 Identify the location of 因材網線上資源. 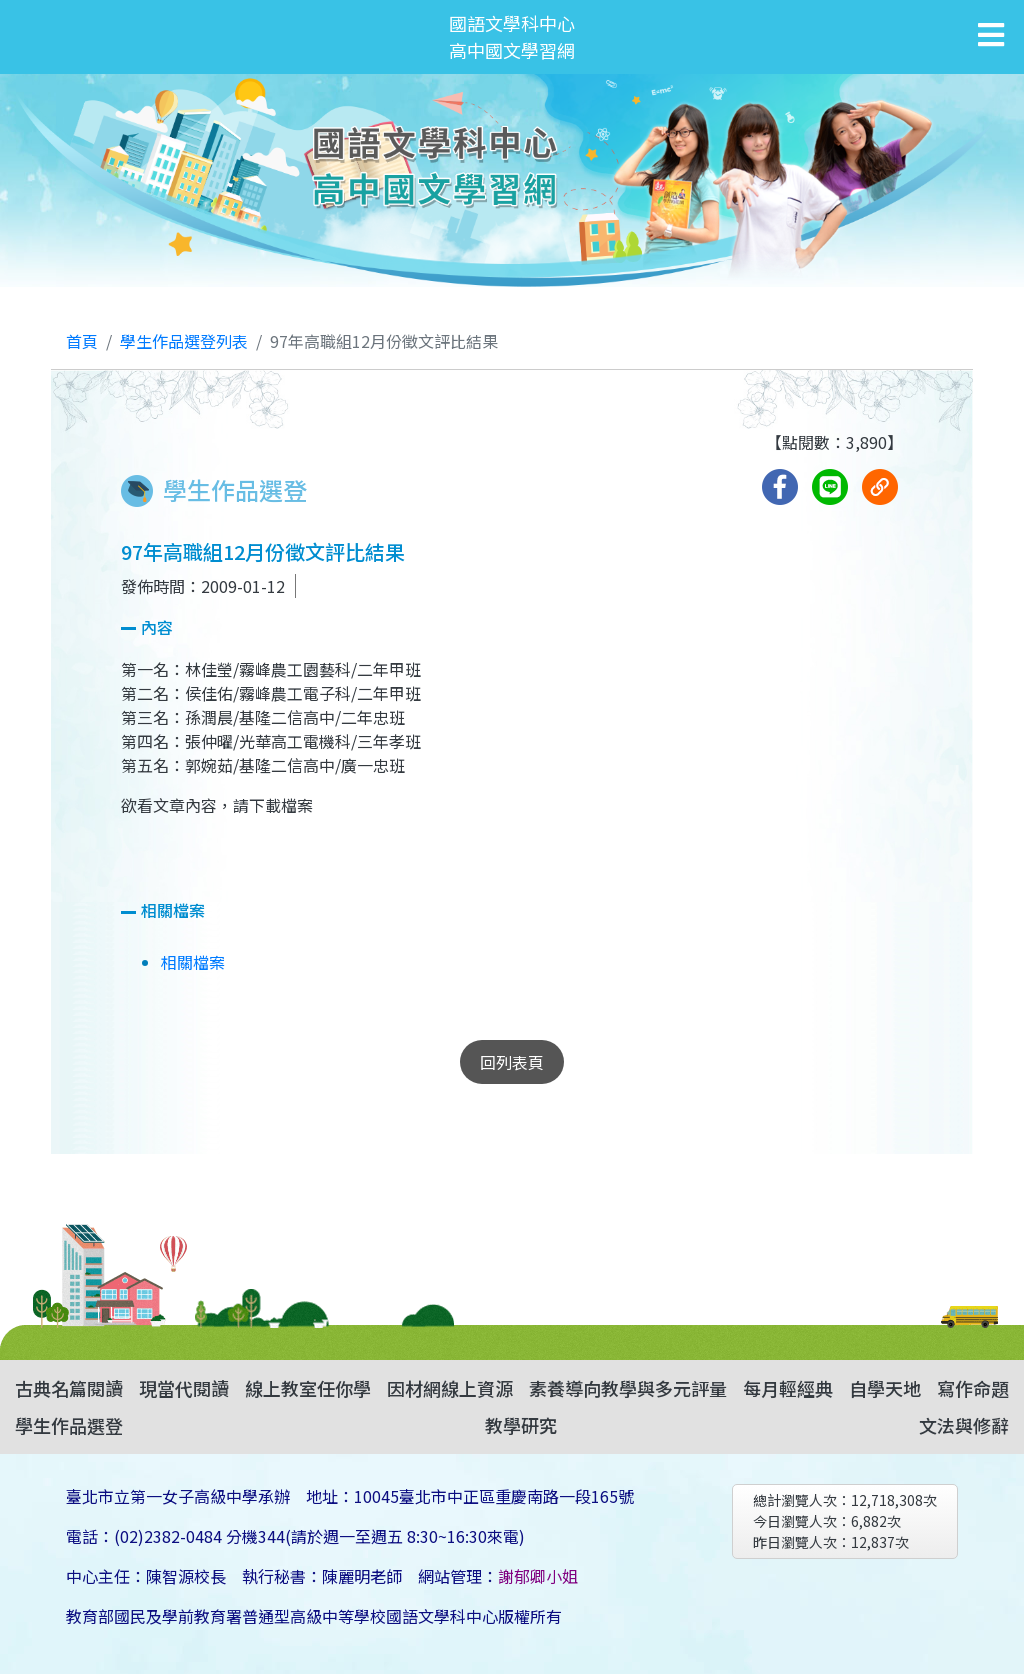
(450, 1388).